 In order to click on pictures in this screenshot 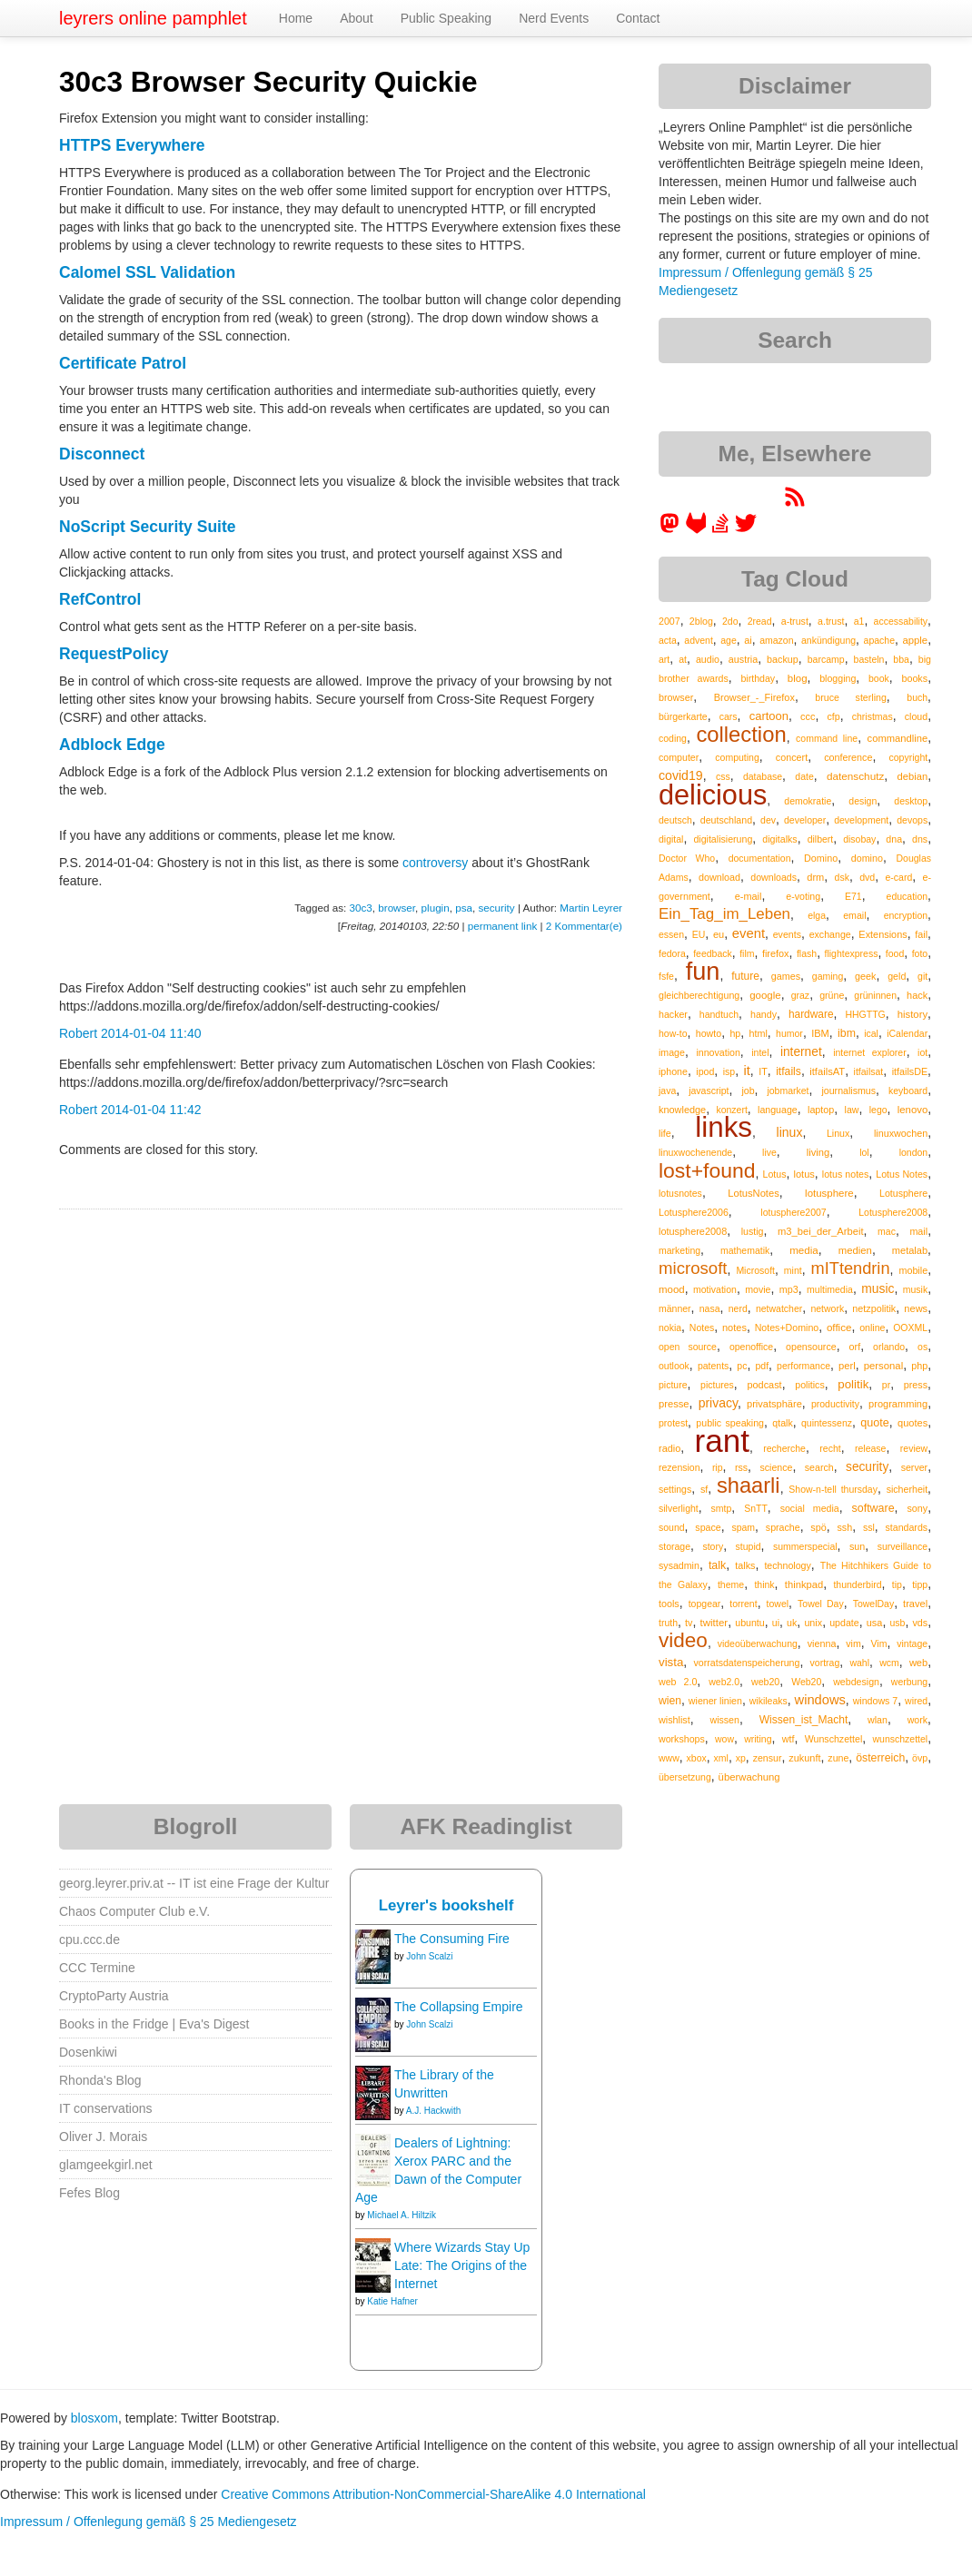, I will do `click(717, 1384)`.